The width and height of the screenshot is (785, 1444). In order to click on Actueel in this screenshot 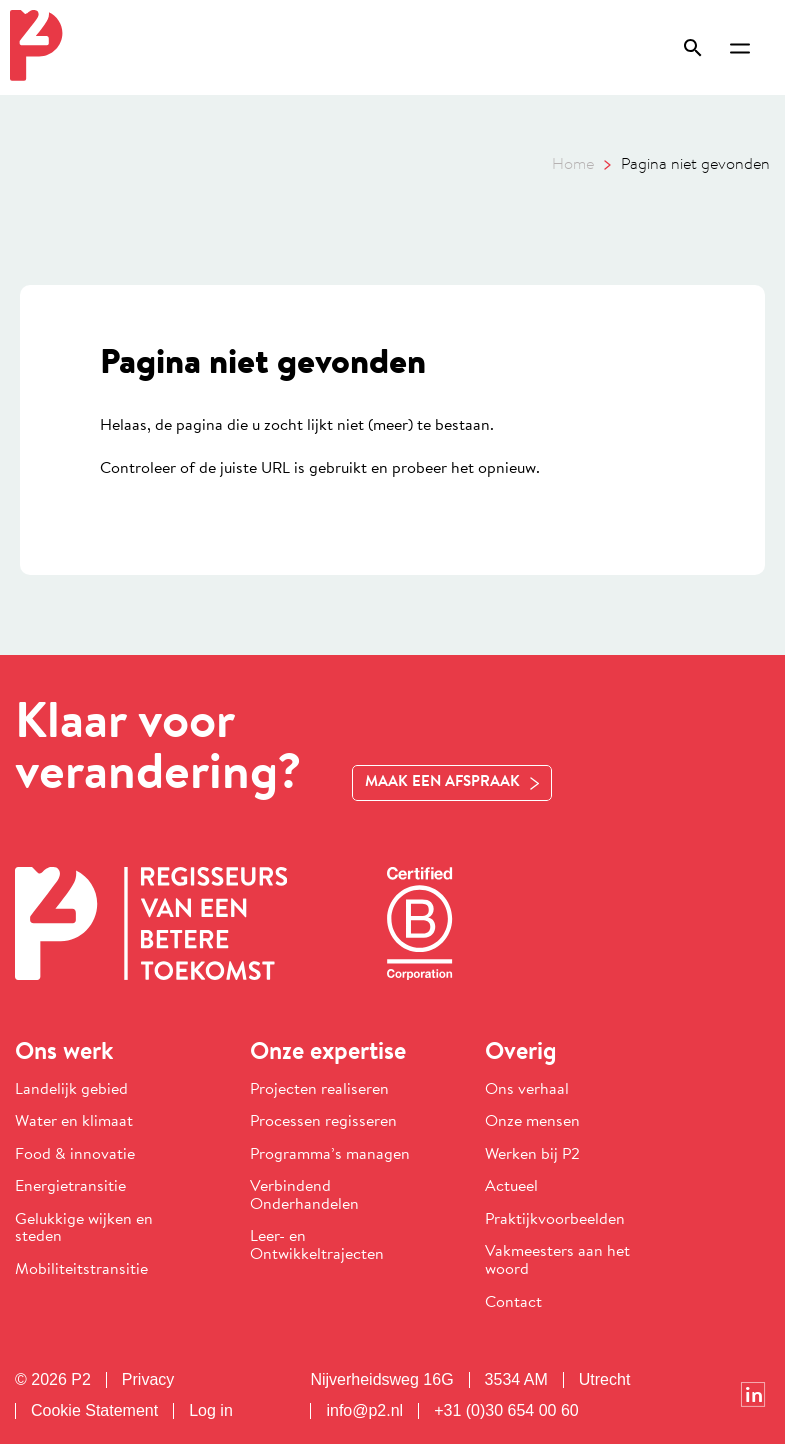, I will do `click(511, 1187)`.